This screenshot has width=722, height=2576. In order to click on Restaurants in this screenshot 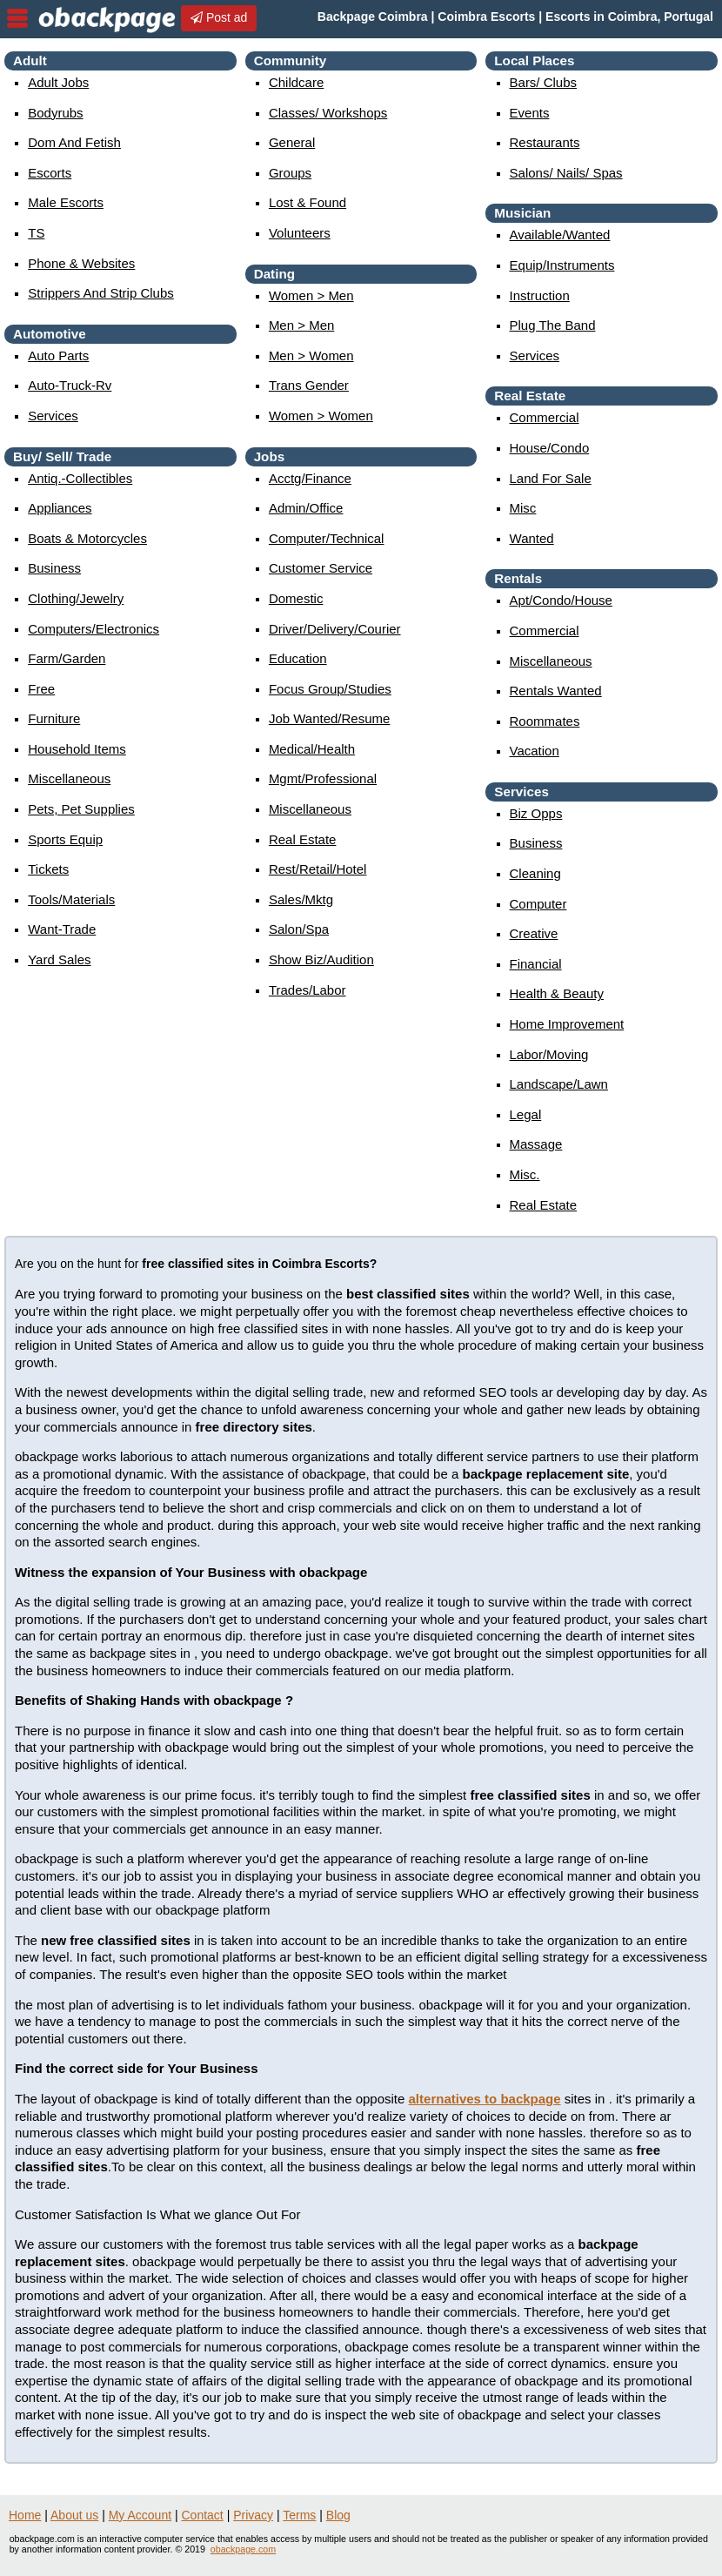, I will do `click(545, 142)`.